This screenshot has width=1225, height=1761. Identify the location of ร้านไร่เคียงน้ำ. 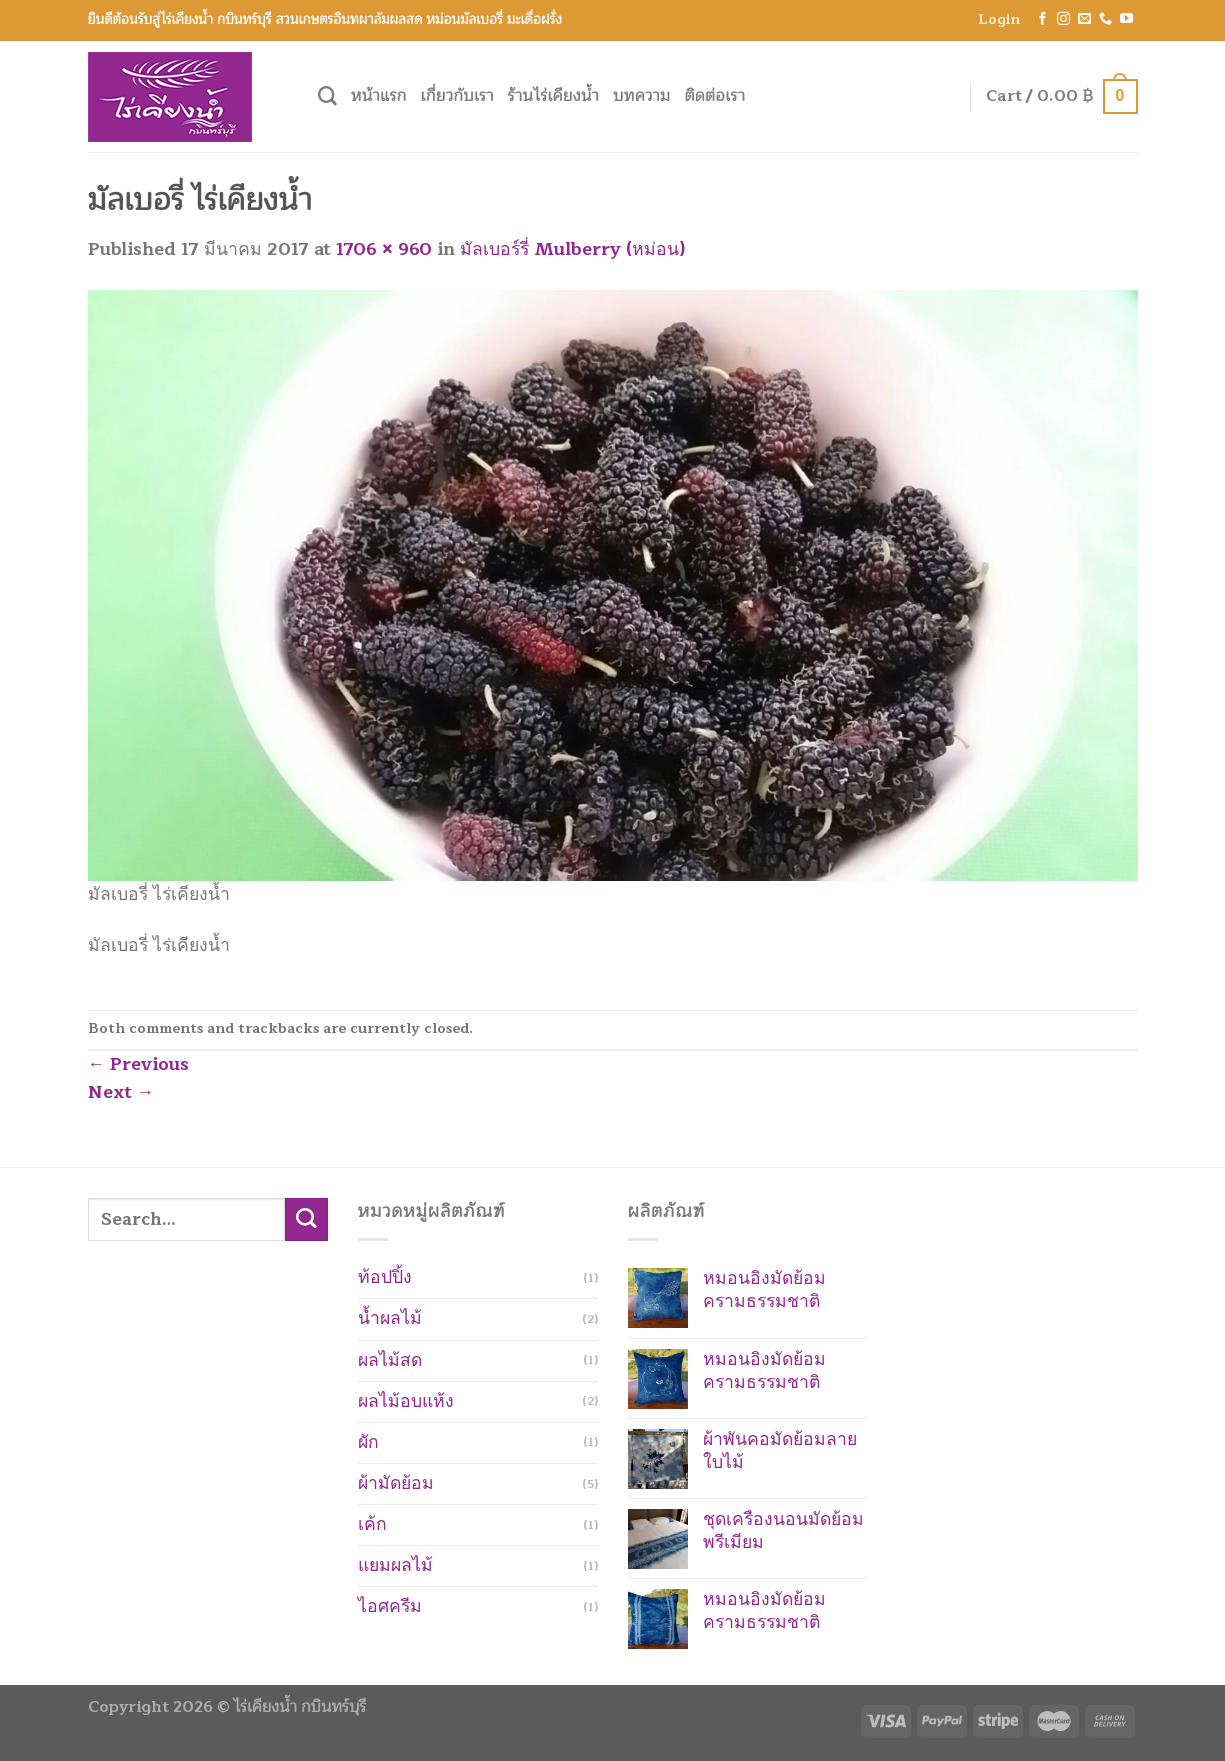
(553, 96).